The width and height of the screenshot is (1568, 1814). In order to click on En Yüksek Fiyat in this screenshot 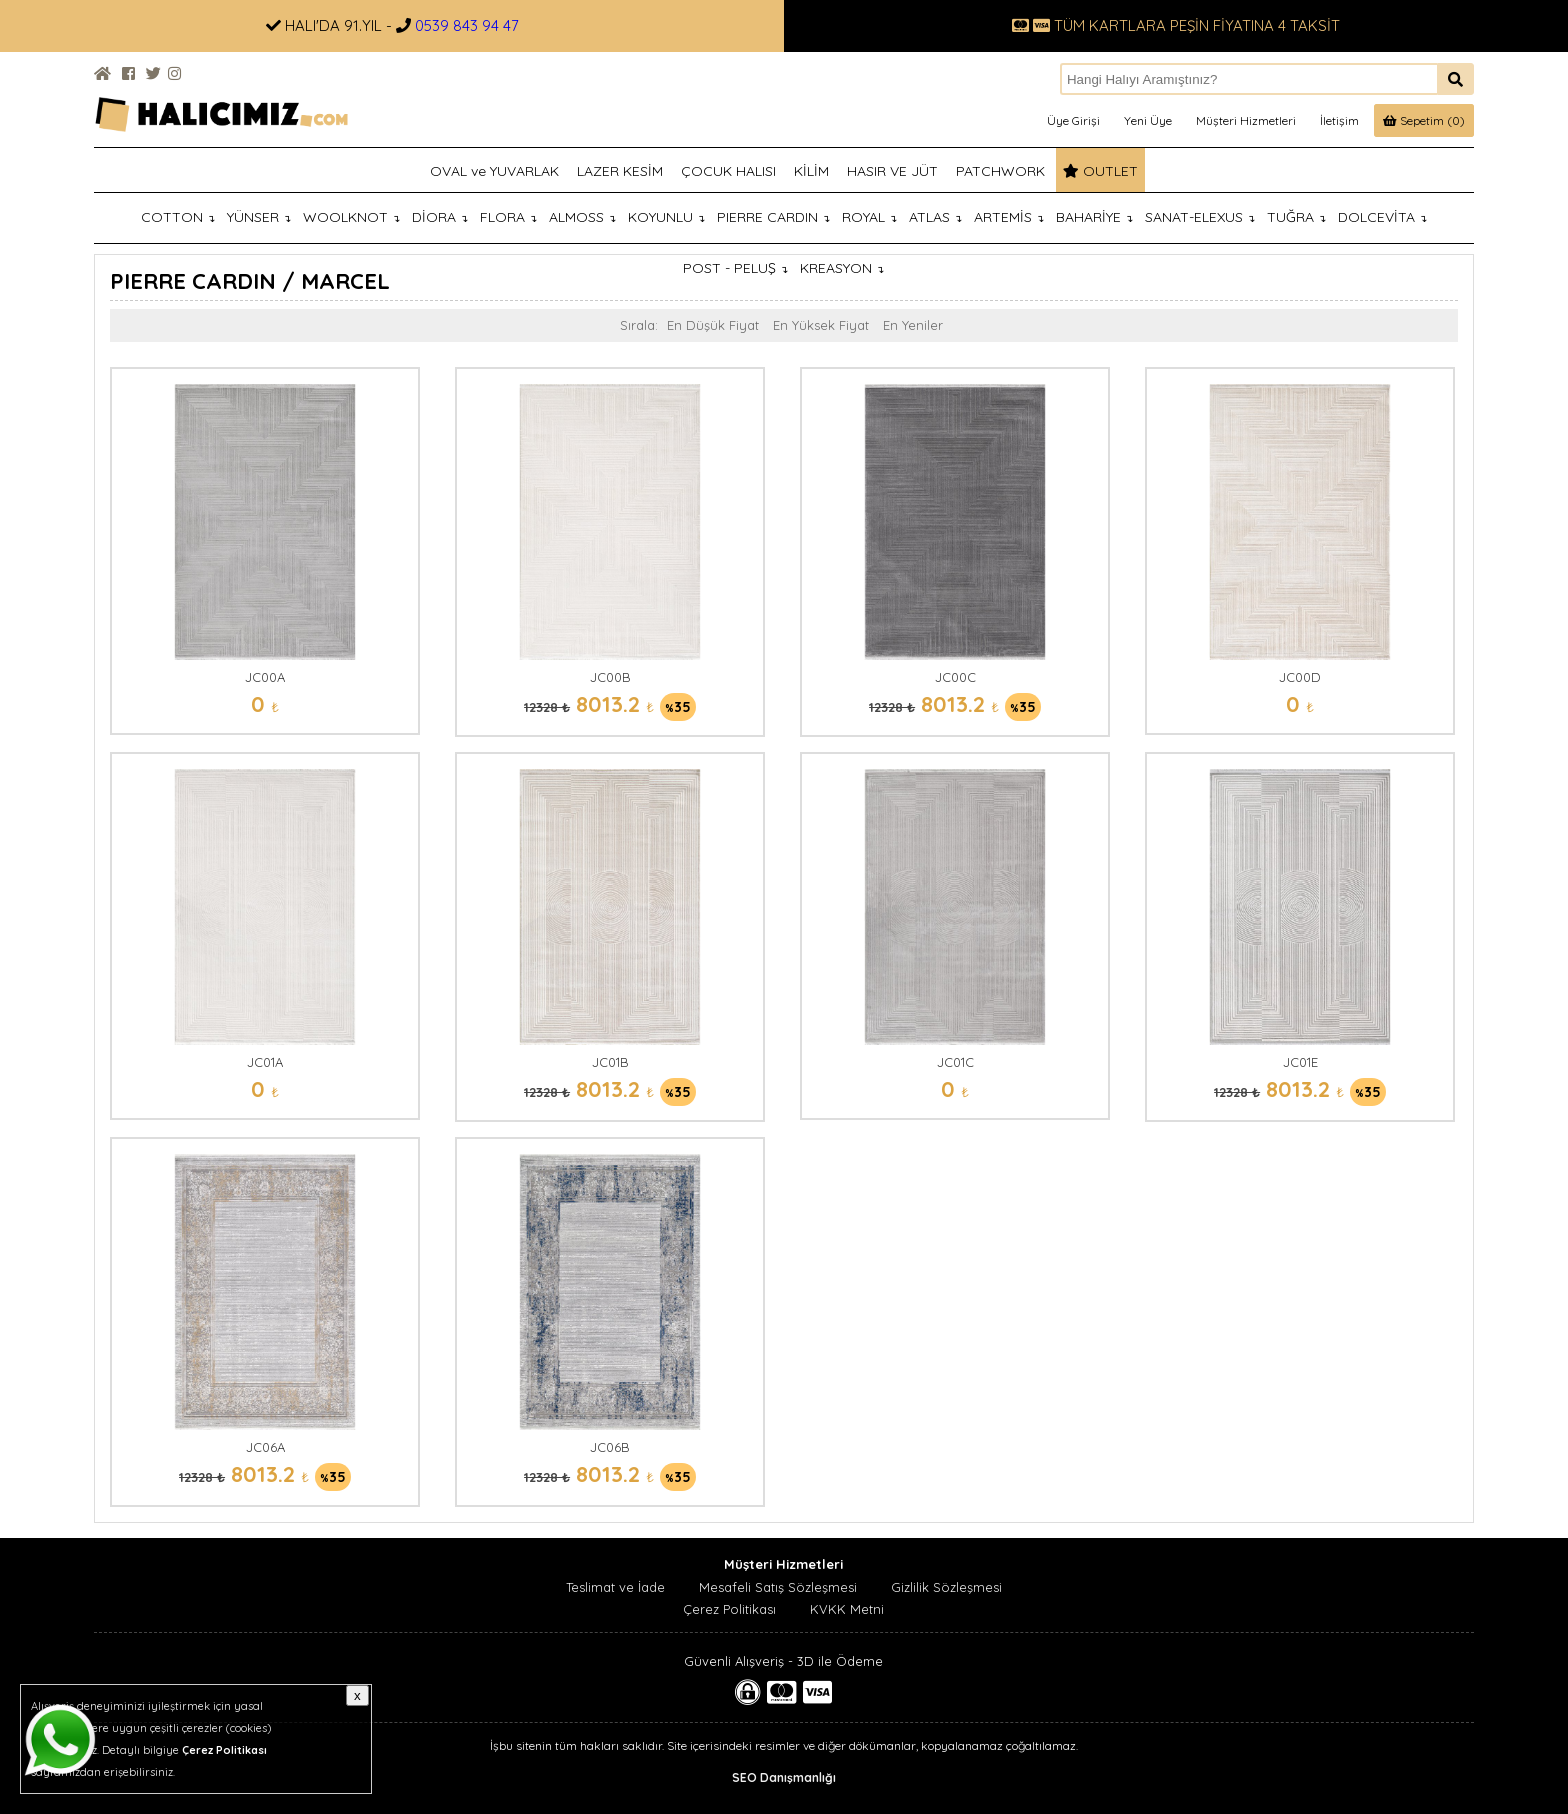, I will do `click(821, 325)`.